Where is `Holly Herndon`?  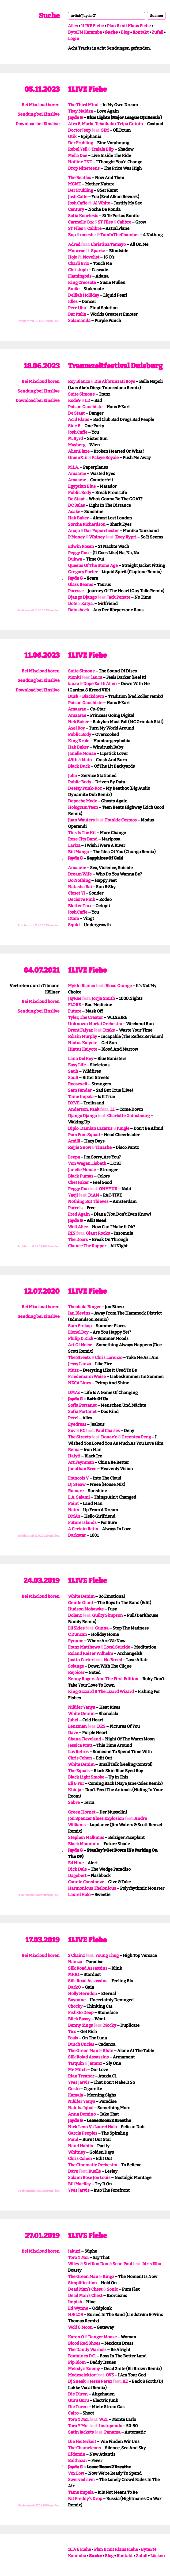
Holly Herndon is located at coordinates (82, 1993).